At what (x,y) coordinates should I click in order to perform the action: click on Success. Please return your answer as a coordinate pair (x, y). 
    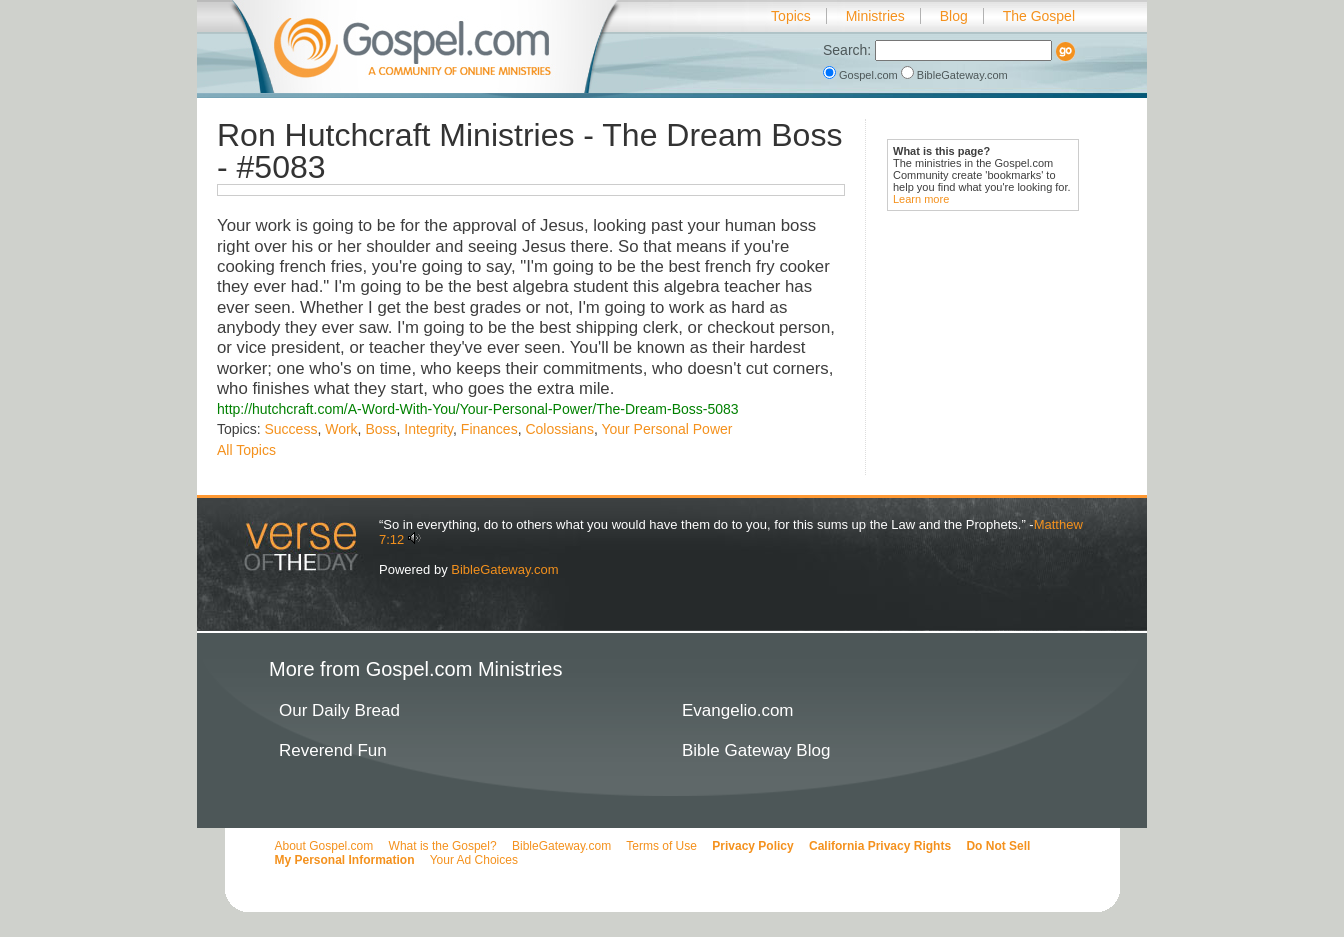
    Looking at the image, I should click on (290, 429).